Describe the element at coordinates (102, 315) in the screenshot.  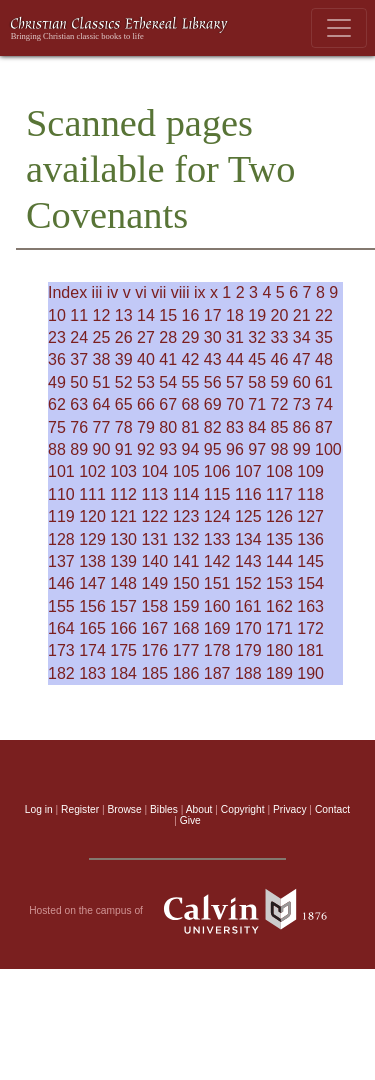
I see `12` at that location.